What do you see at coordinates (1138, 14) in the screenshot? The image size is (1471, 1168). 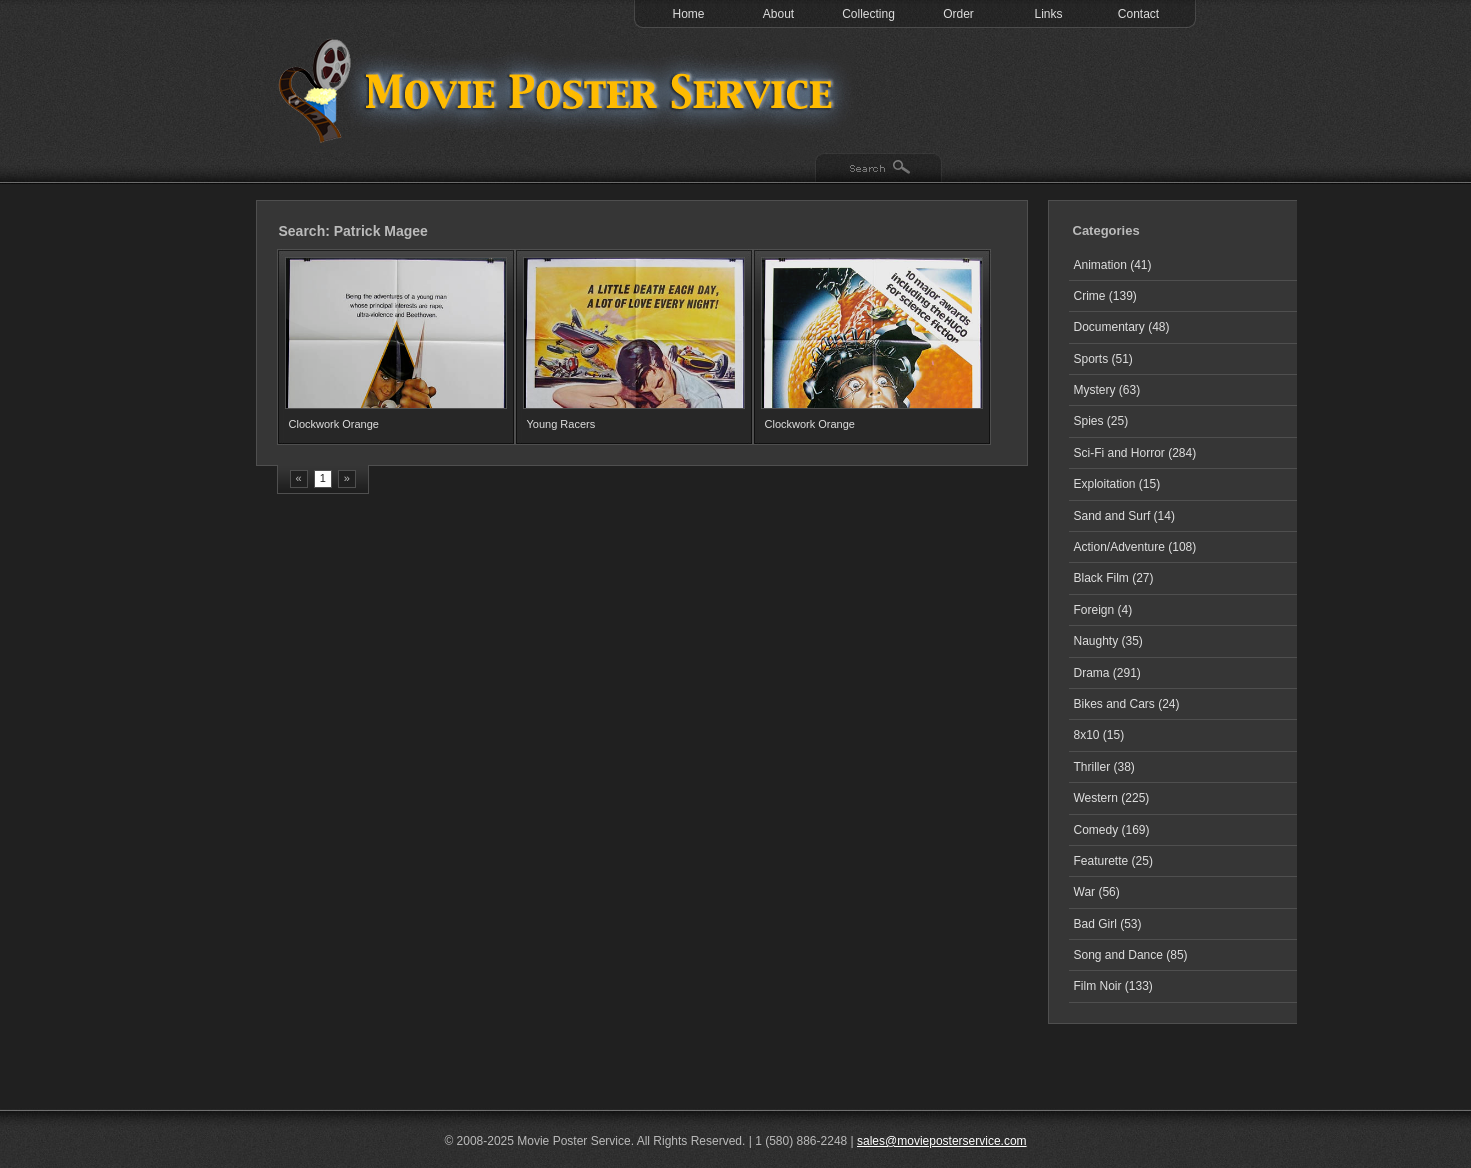 I see `Contact` at bounding box center [1138, 14].